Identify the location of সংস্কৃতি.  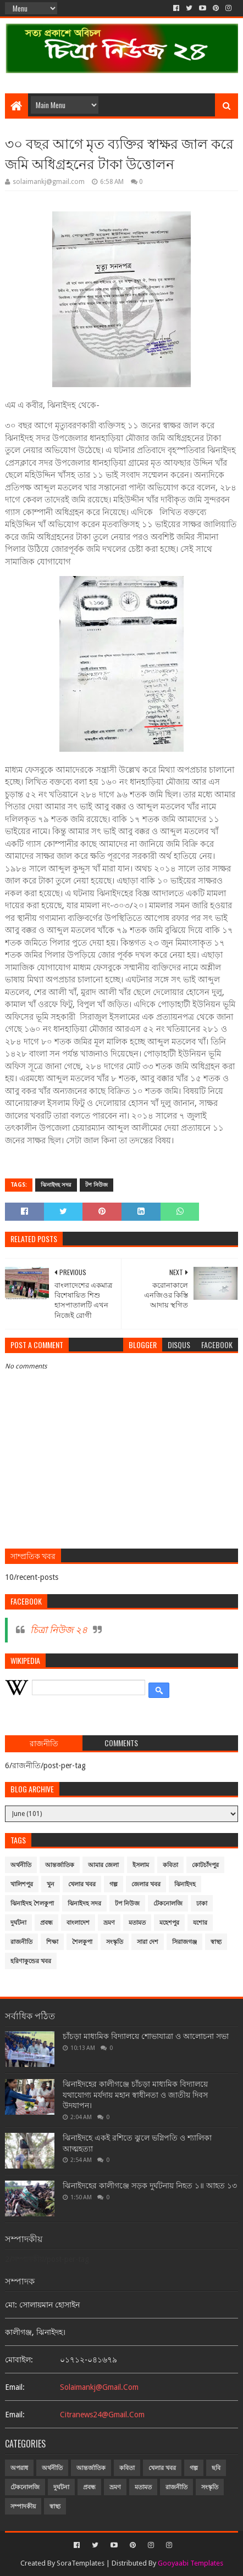
(114, 1942).